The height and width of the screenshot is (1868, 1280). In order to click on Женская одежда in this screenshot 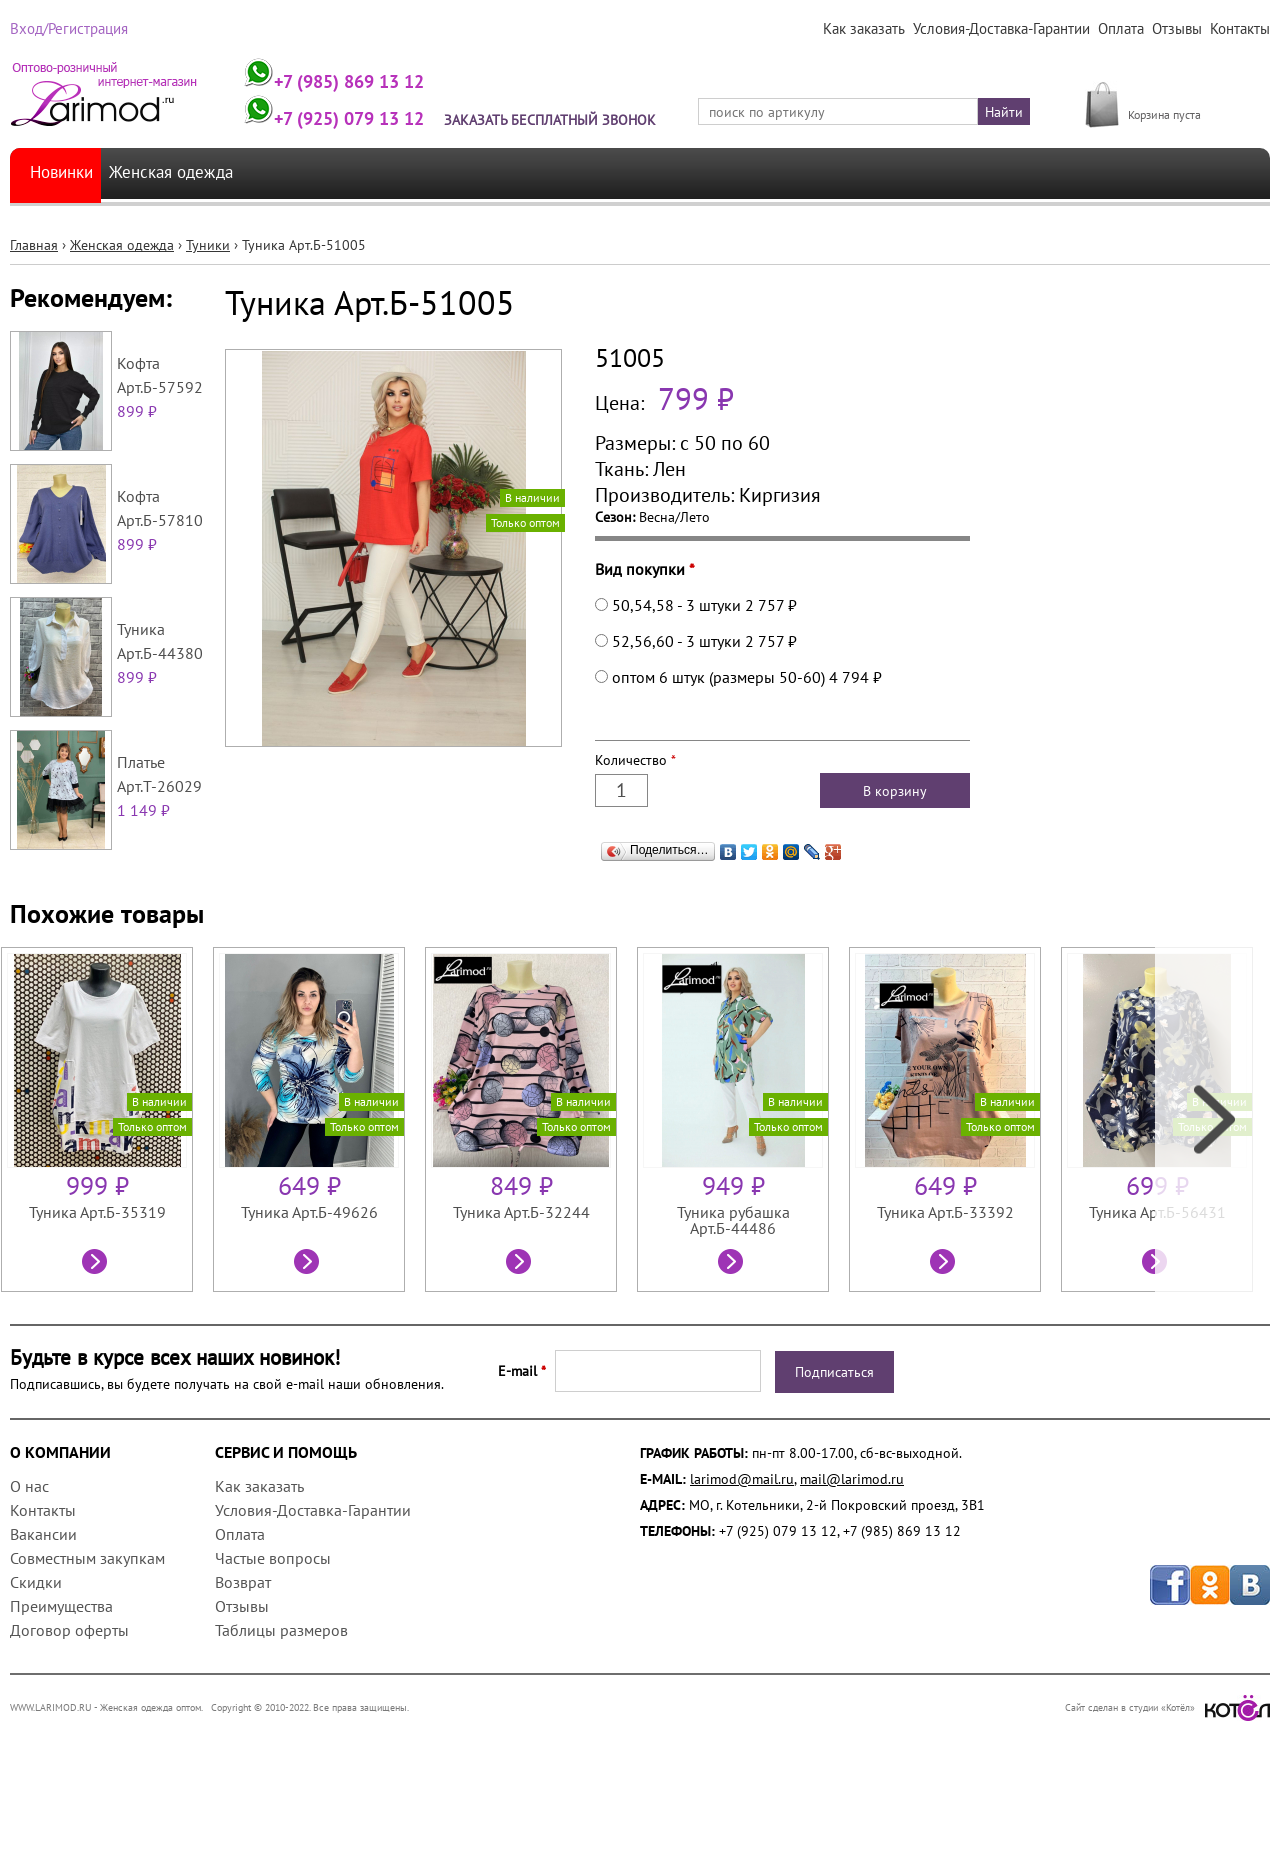, I will do `click(188, 240)`.